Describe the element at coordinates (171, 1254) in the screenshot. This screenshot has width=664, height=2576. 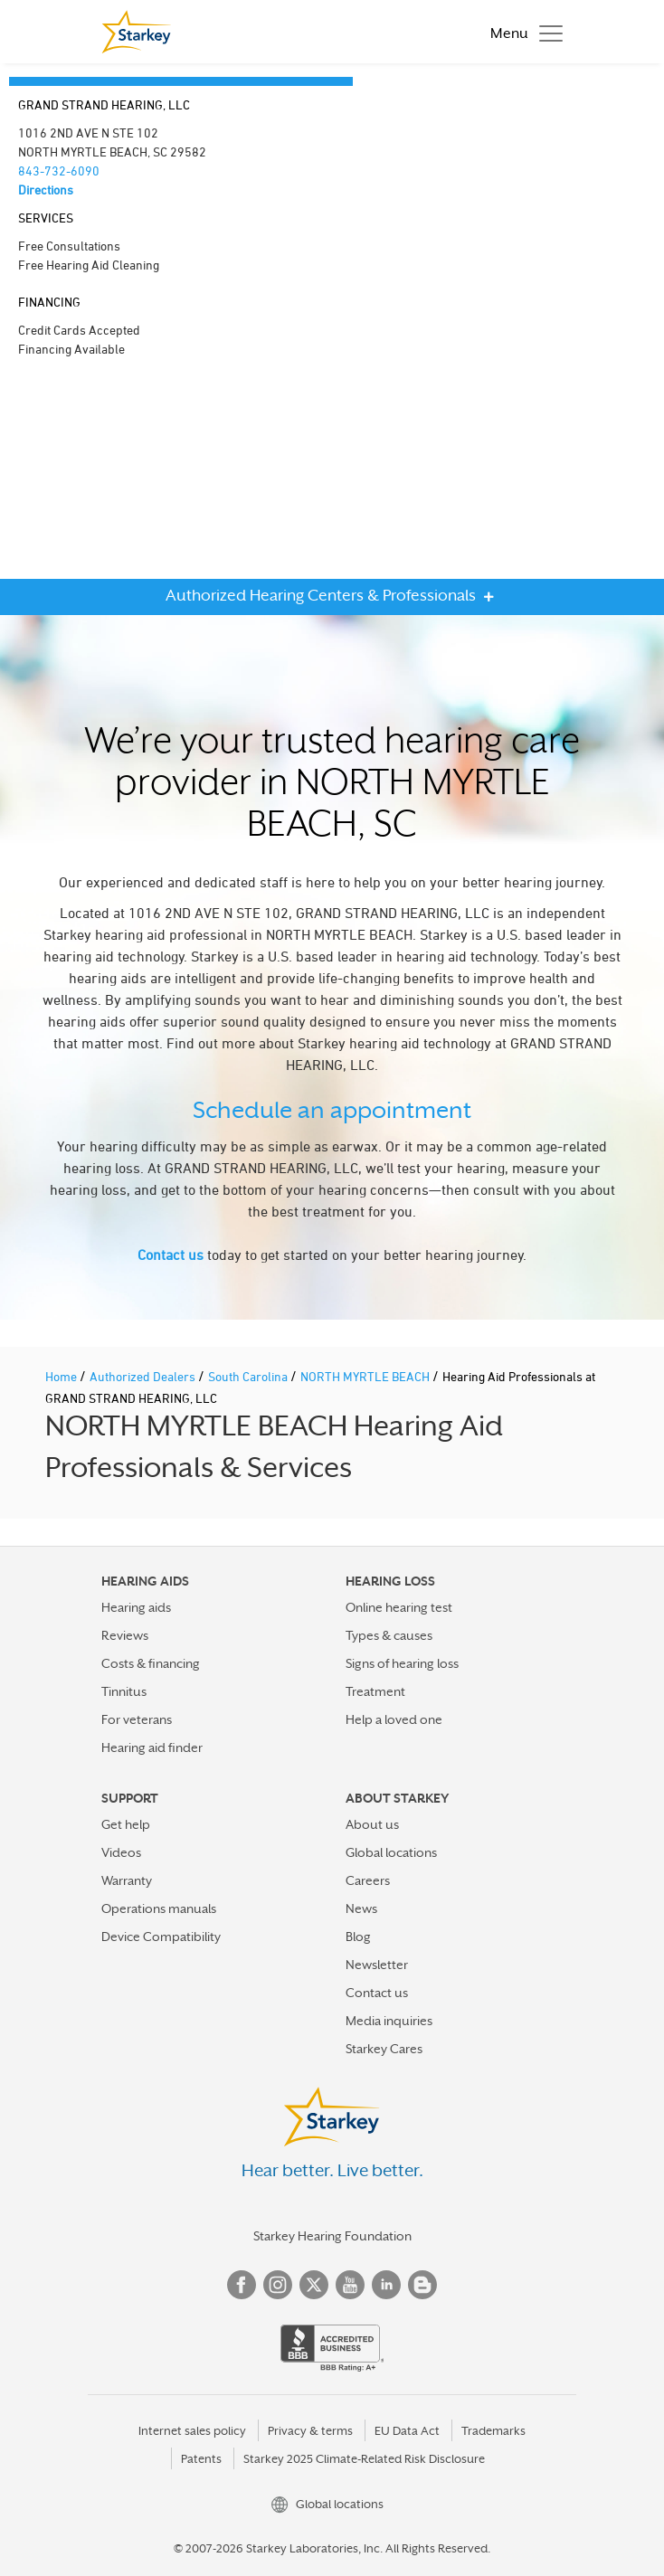
I see `Contact us` at that location.